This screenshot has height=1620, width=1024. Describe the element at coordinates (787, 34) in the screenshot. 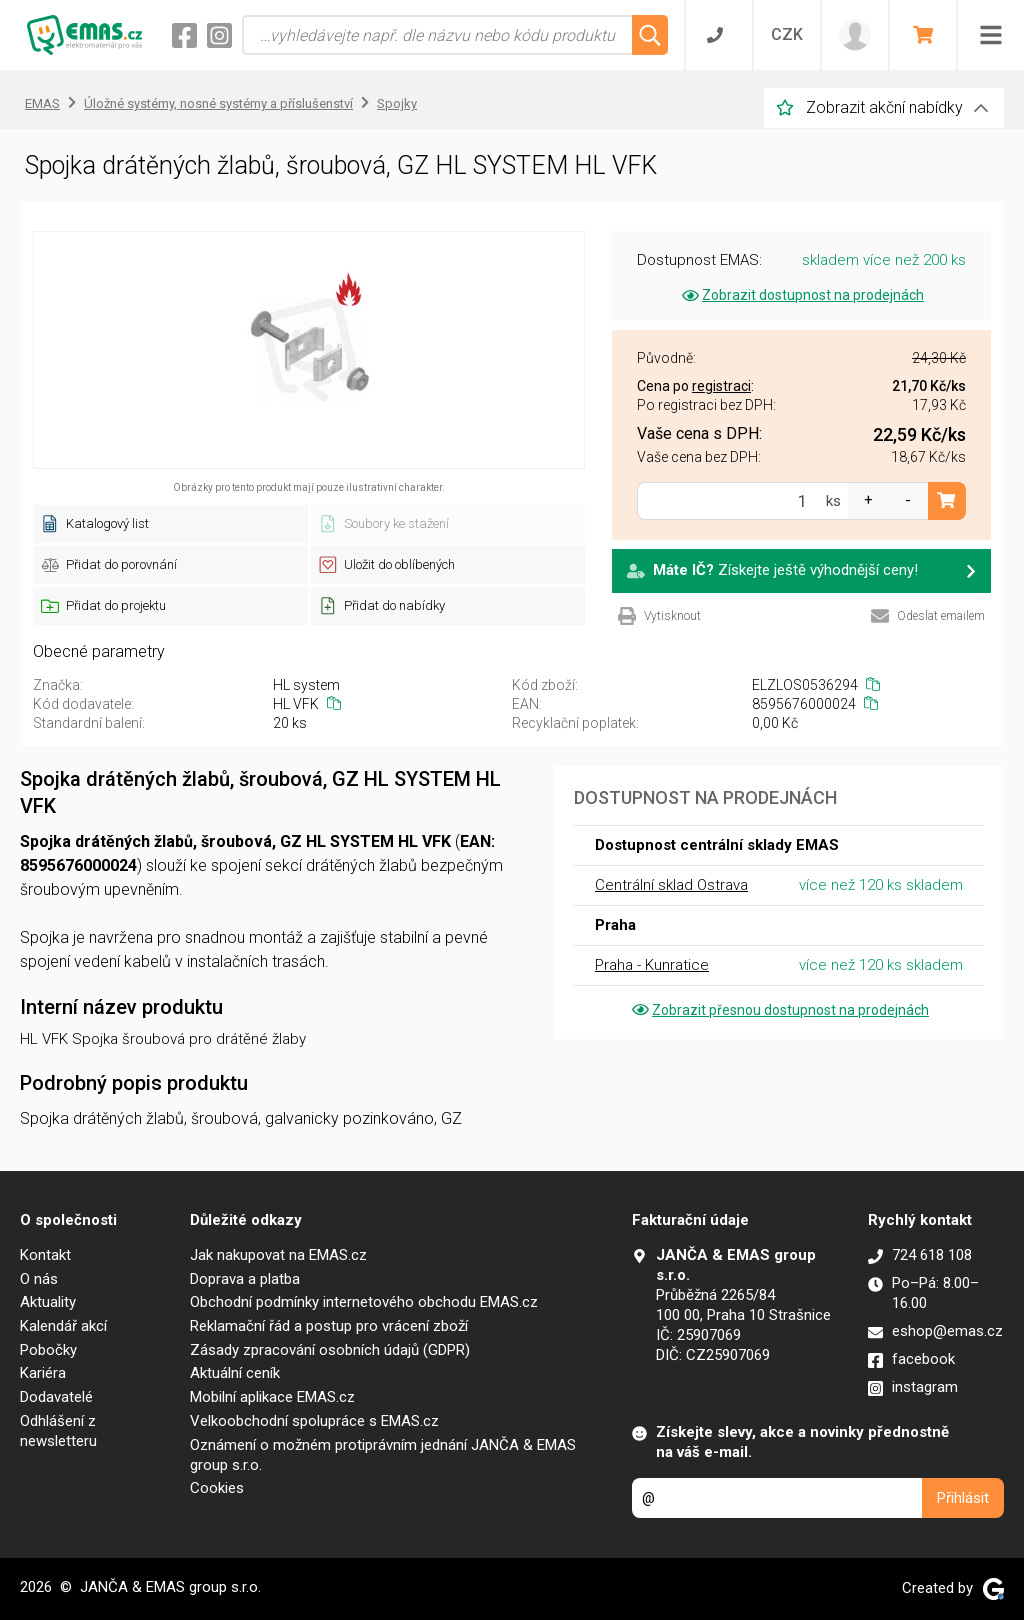

I see `CZK` at that location.